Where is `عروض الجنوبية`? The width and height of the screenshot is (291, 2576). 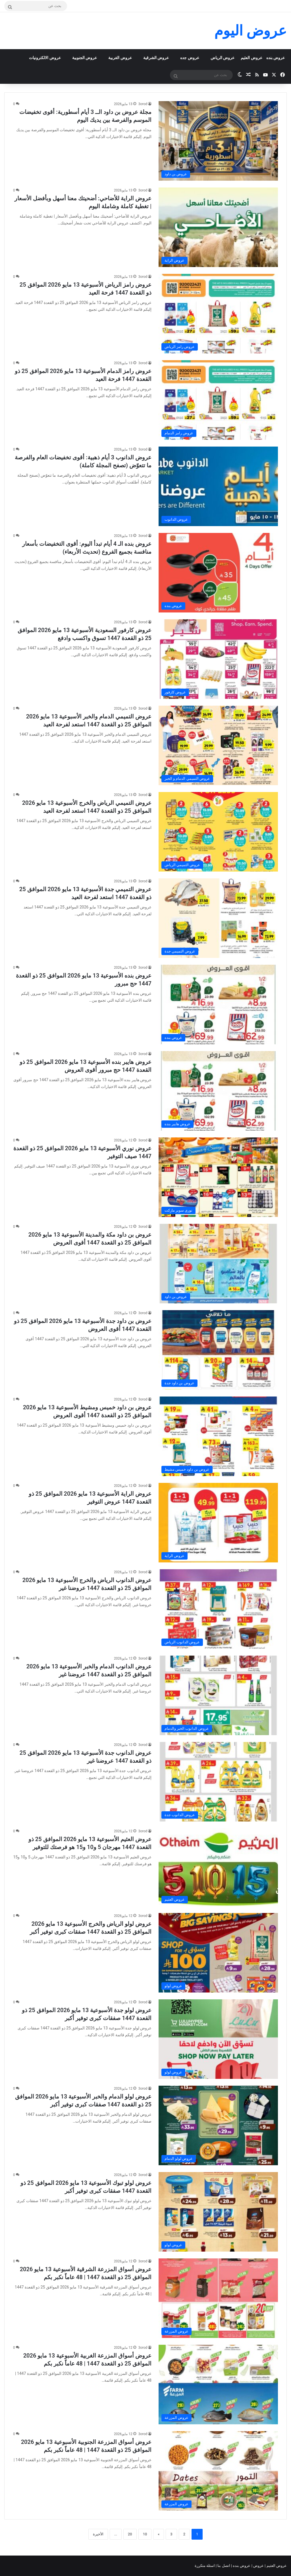
عروض الجنوبية is located at coordinates (84, 57).